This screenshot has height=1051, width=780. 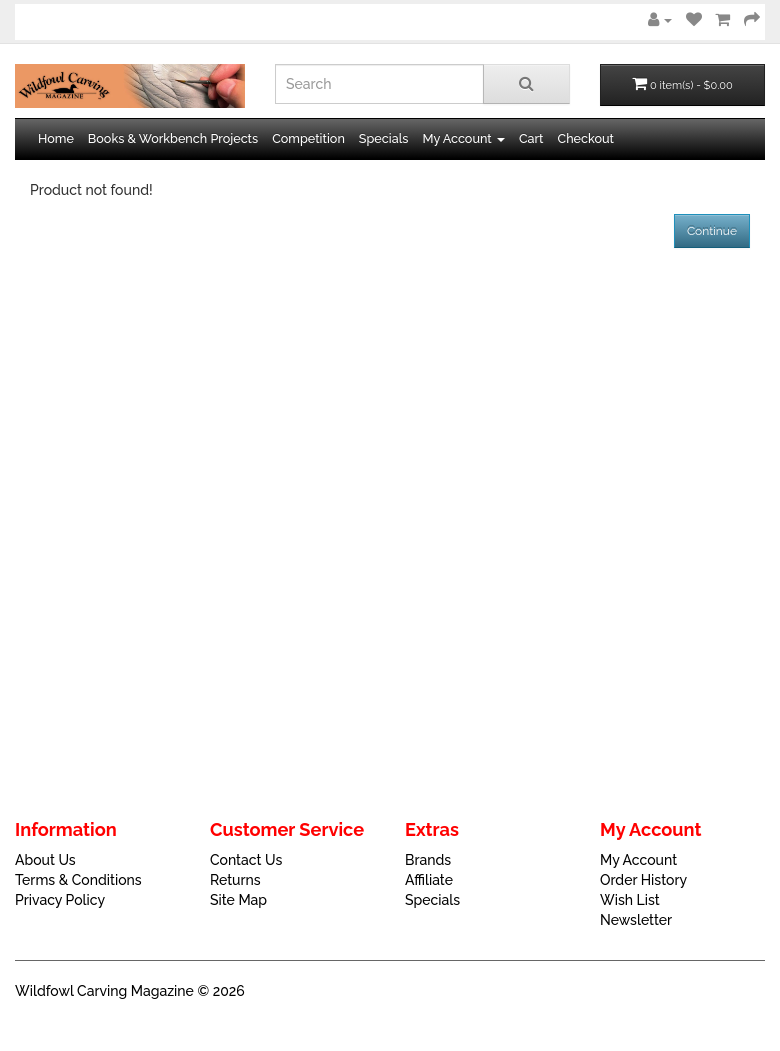 I want to click on Order History, so click(x=643, y=880).